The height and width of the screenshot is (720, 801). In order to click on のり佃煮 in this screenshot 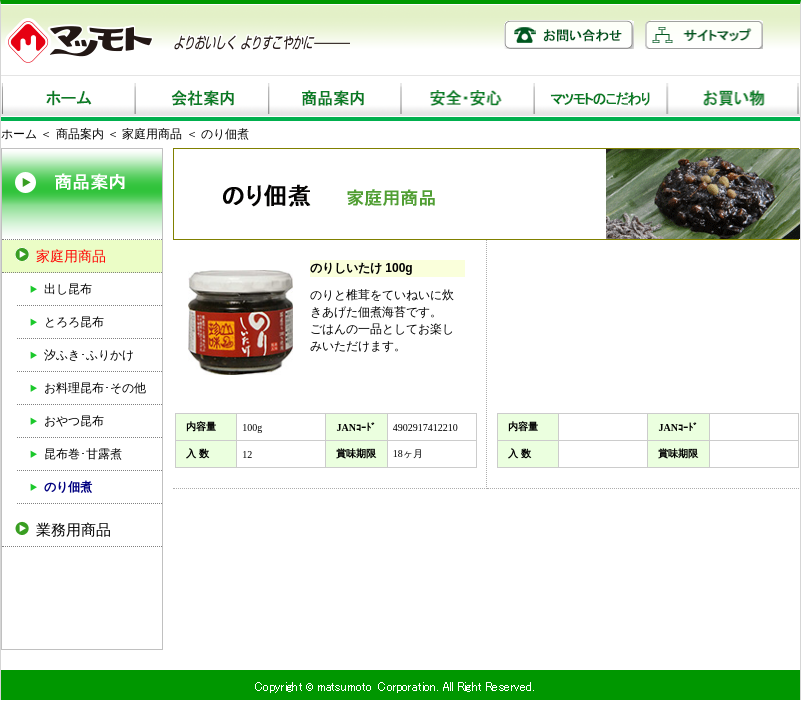, I will do `click(68, 487)`.